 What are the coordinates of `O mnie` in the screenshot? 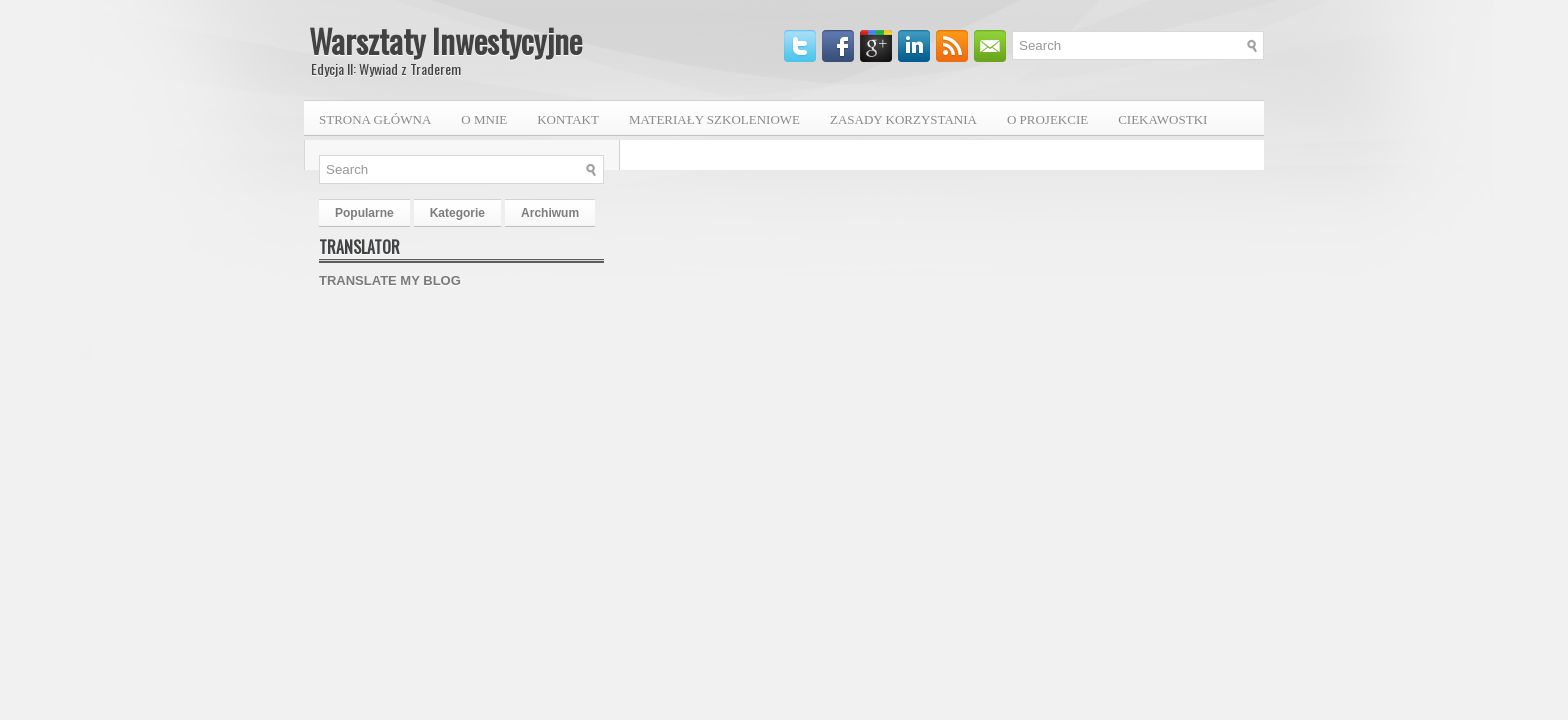 It's located at (484, 119).